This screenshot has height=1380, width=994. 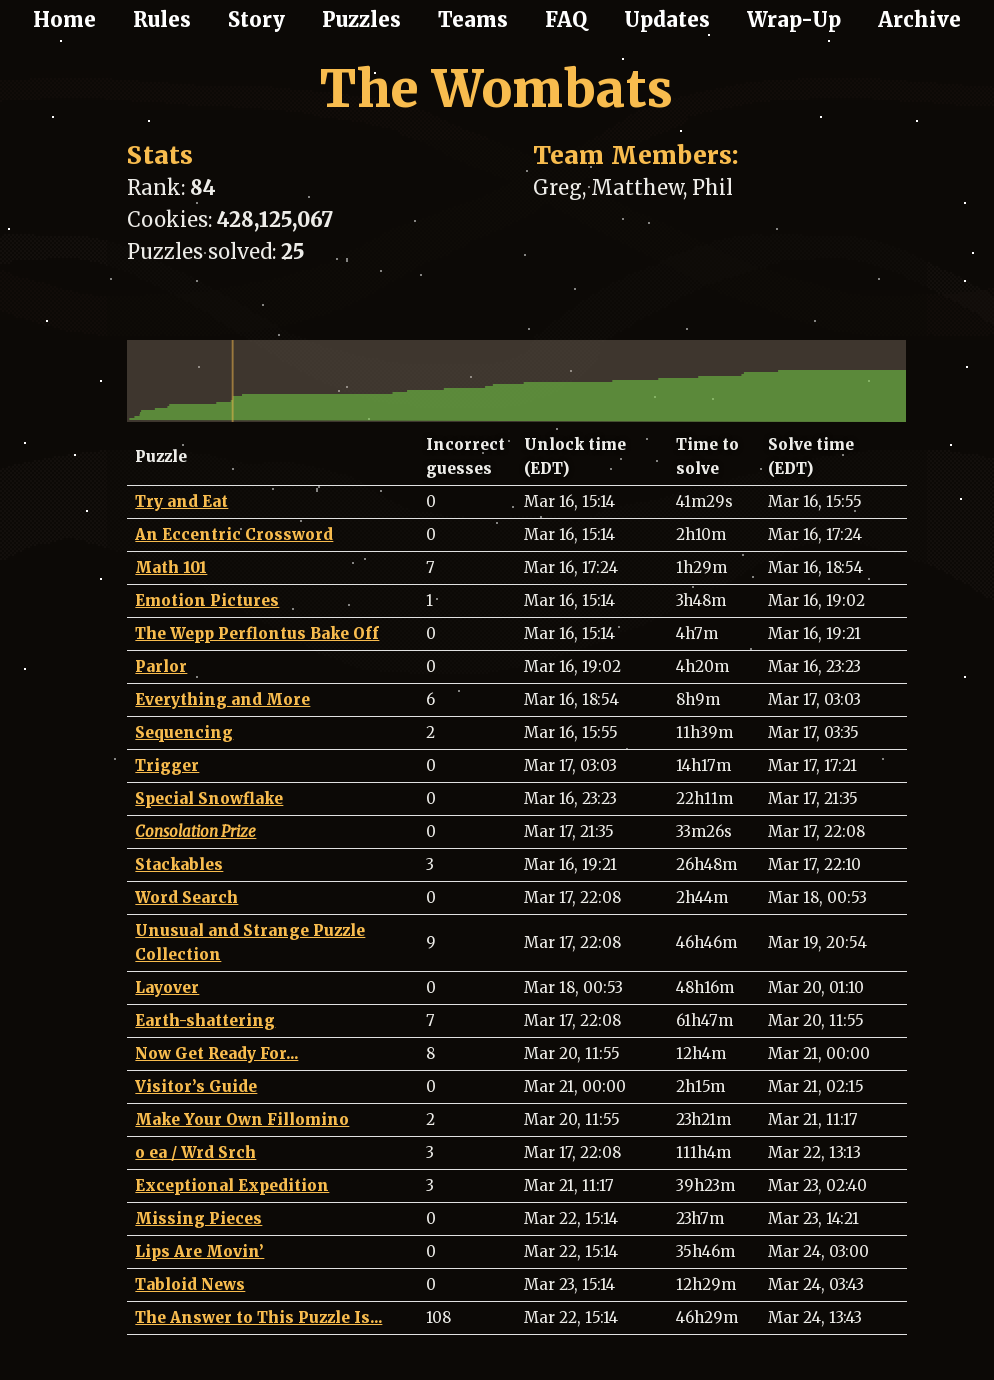 What do you see at coordinates (161, 666) in the screenshot?
I see `Parlor` at bounding box center [161, 666].